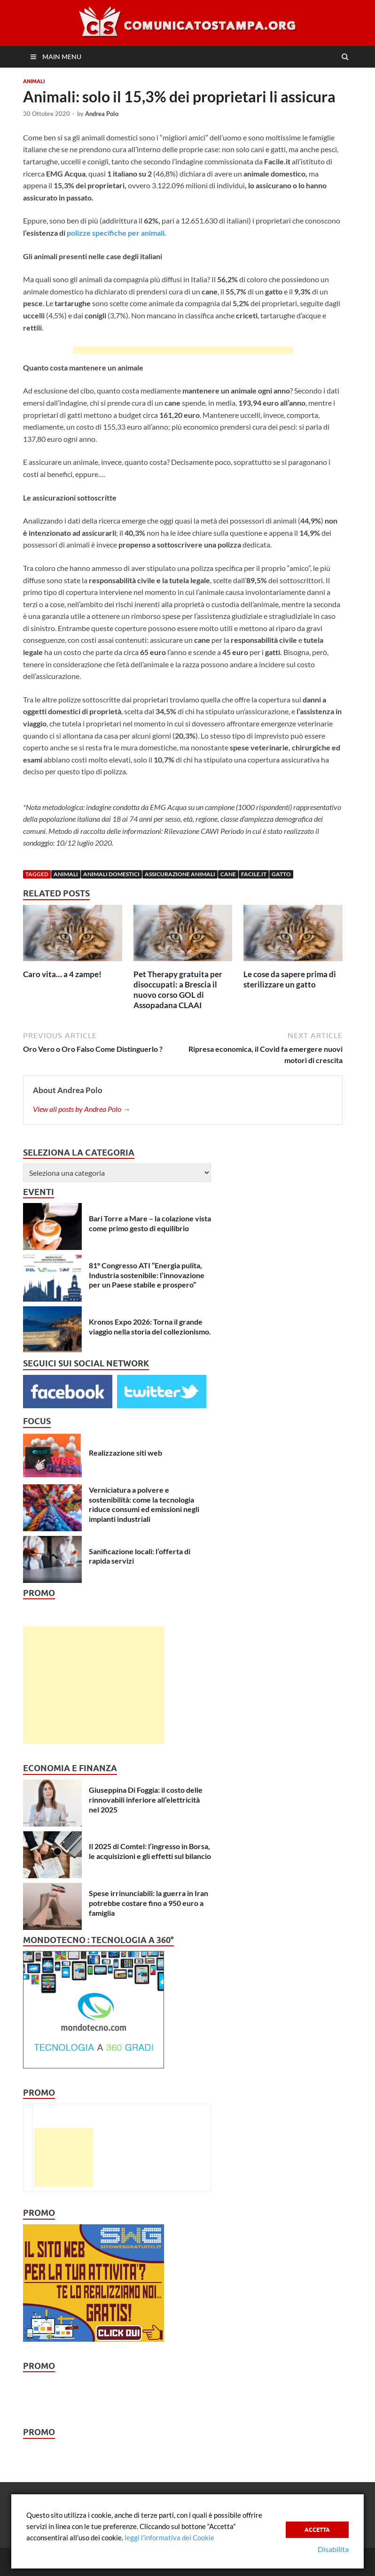 Image resolution: width=375 pixels, height=2576 pixels. Describe the element at coordinates (148, 1903) in the screenshot. I see `Spese irrinunciabili: la guerra in Iran potrebbe costare fino a 950 euro a famiglia` at that location.